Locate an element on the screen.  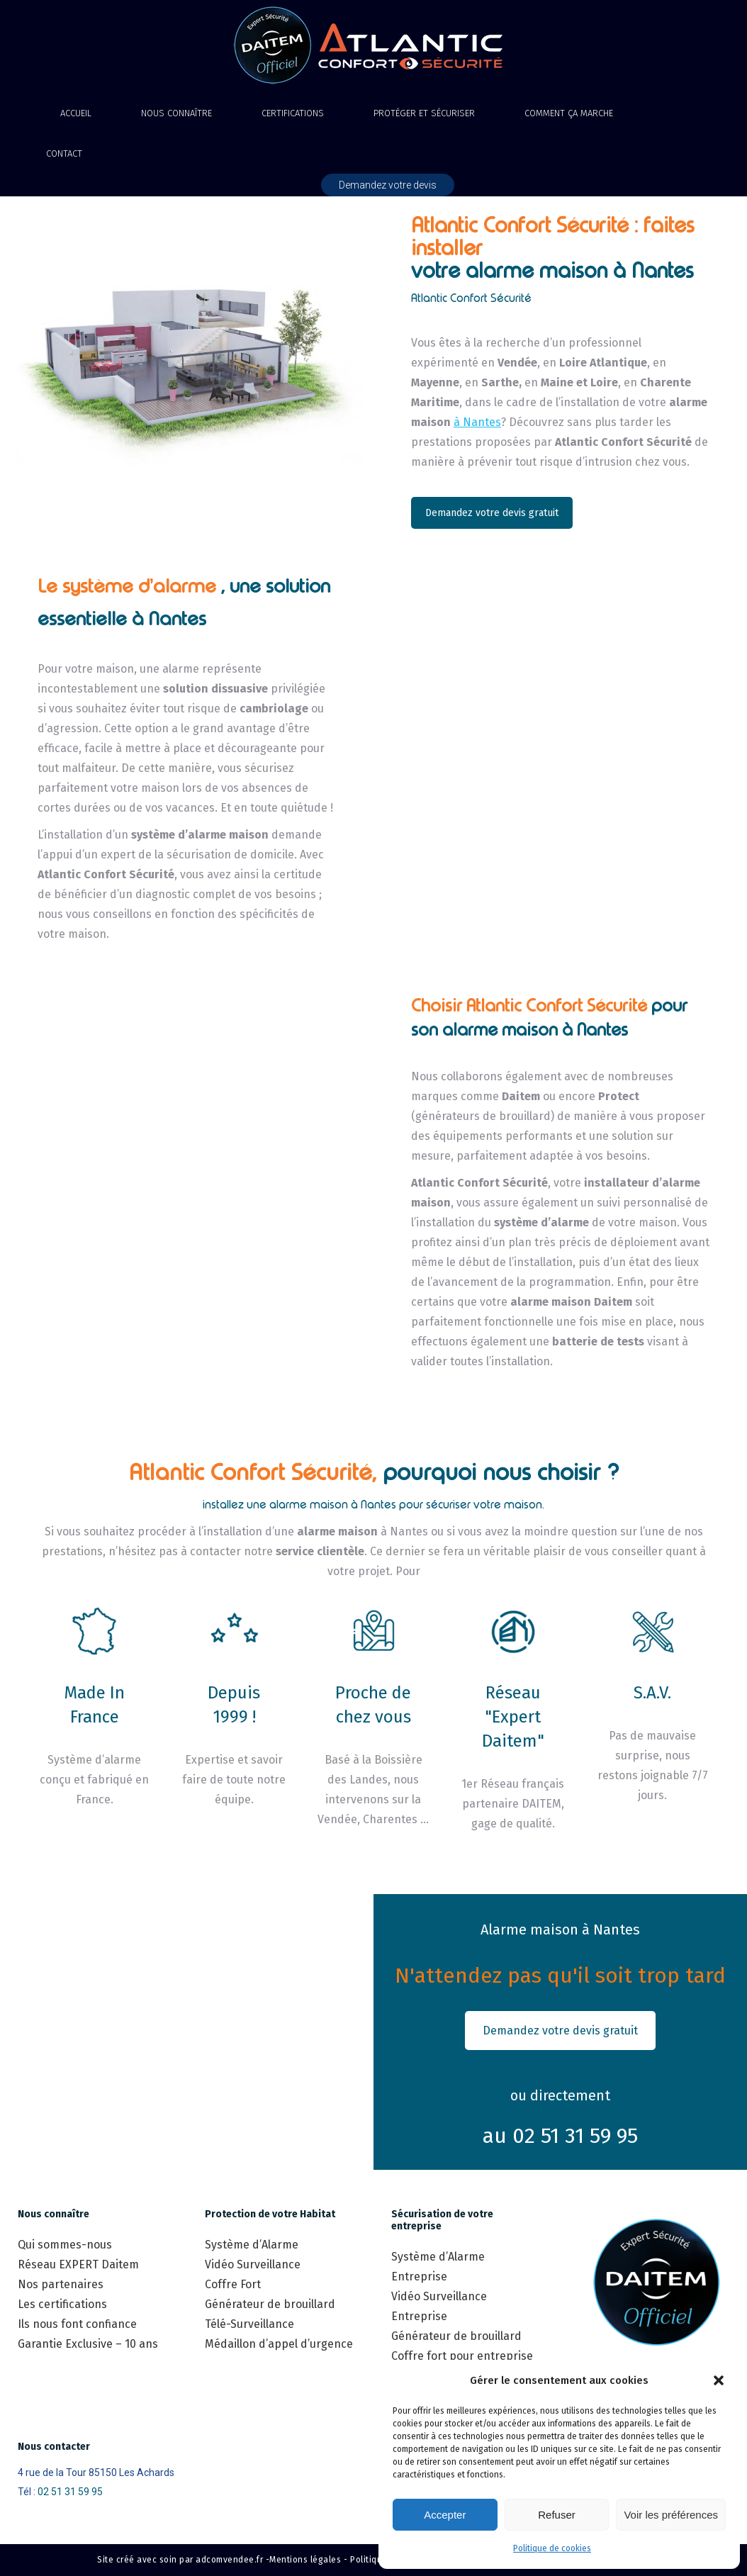
à Nantes is located at coordinates (477, 422).